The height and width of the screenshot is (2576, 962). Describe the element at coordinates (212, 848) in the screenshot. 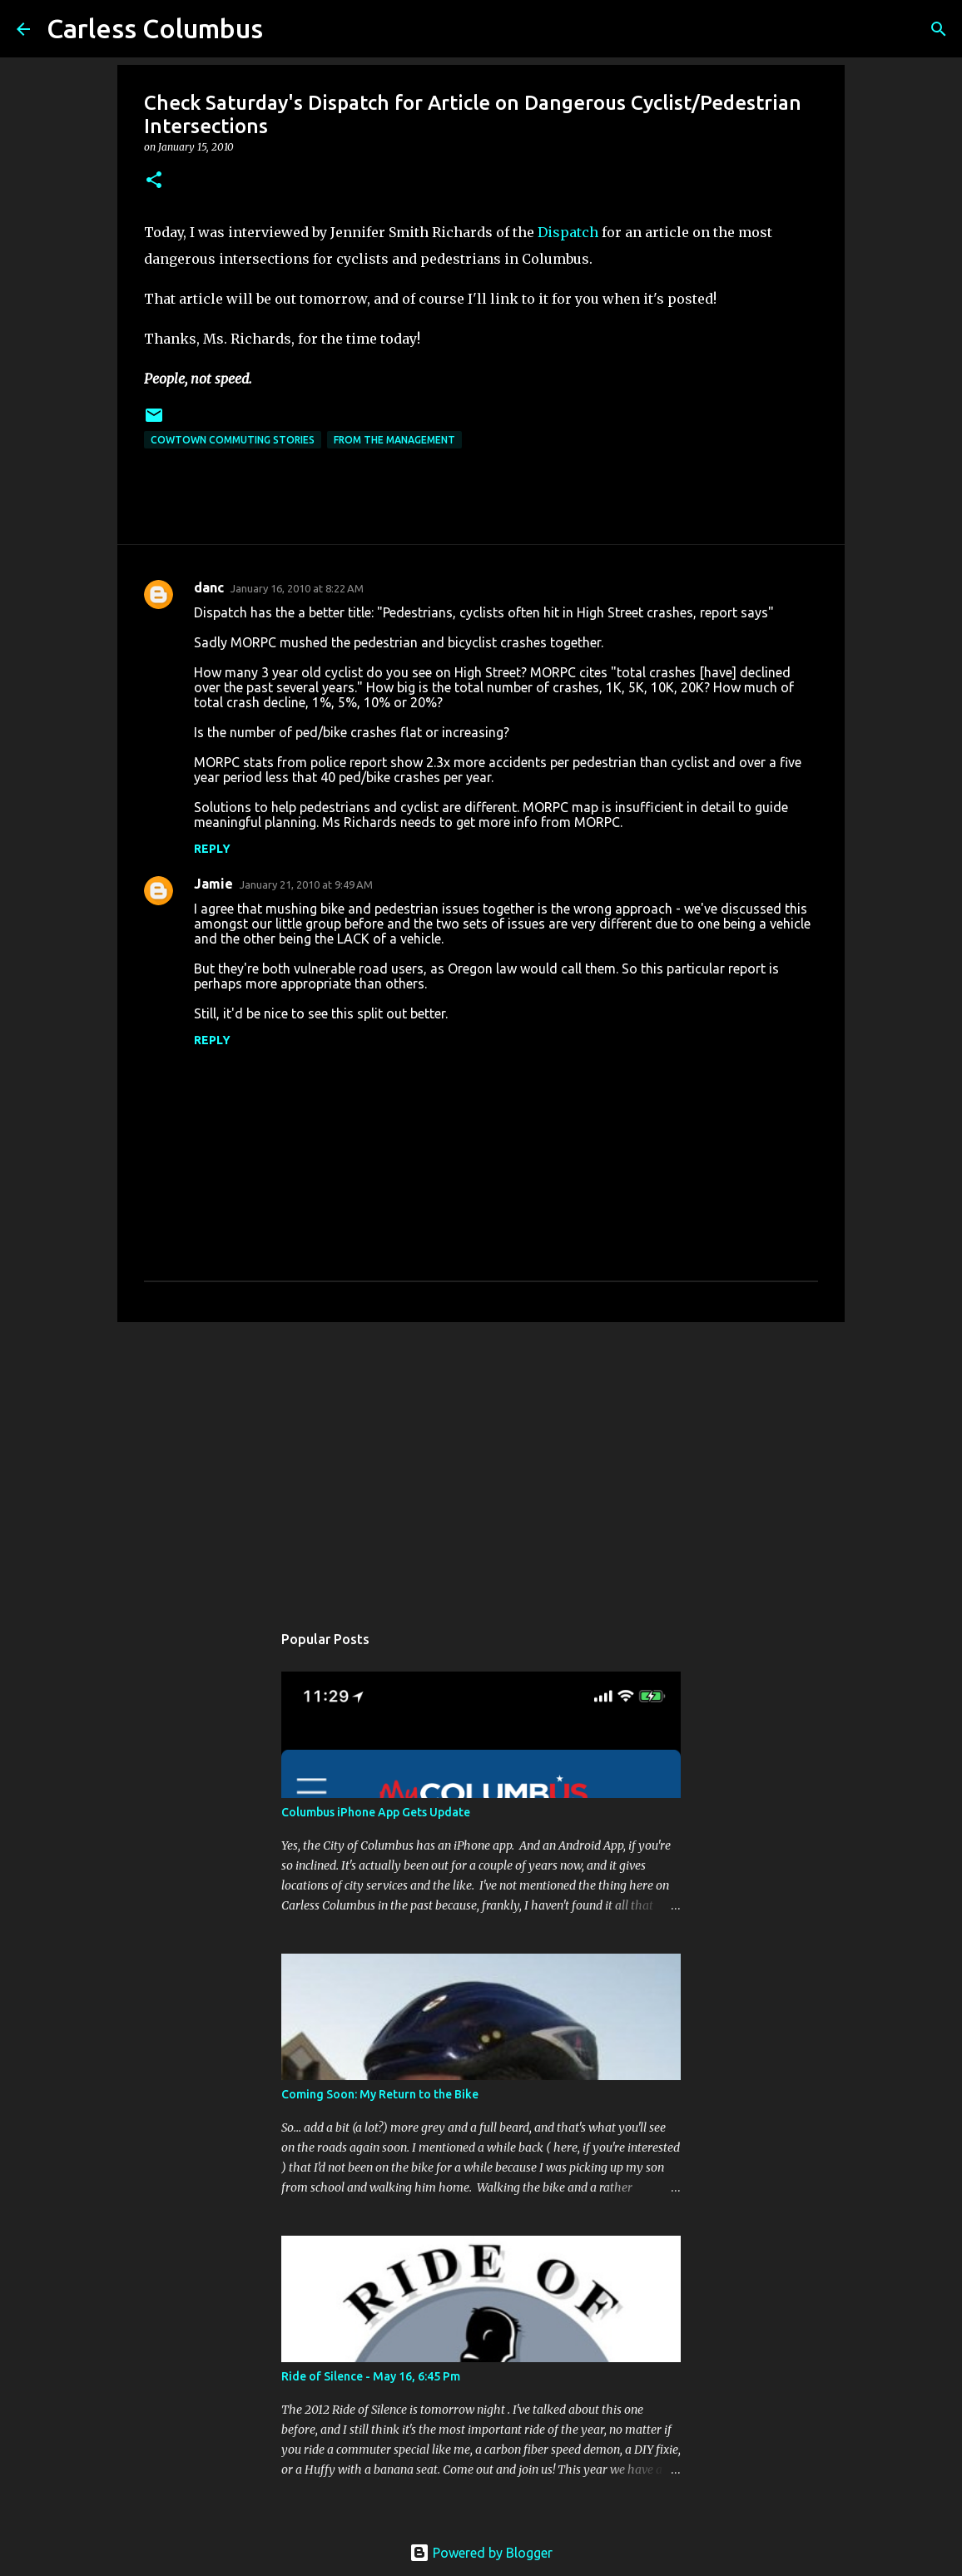

I see `Reply` at that location.